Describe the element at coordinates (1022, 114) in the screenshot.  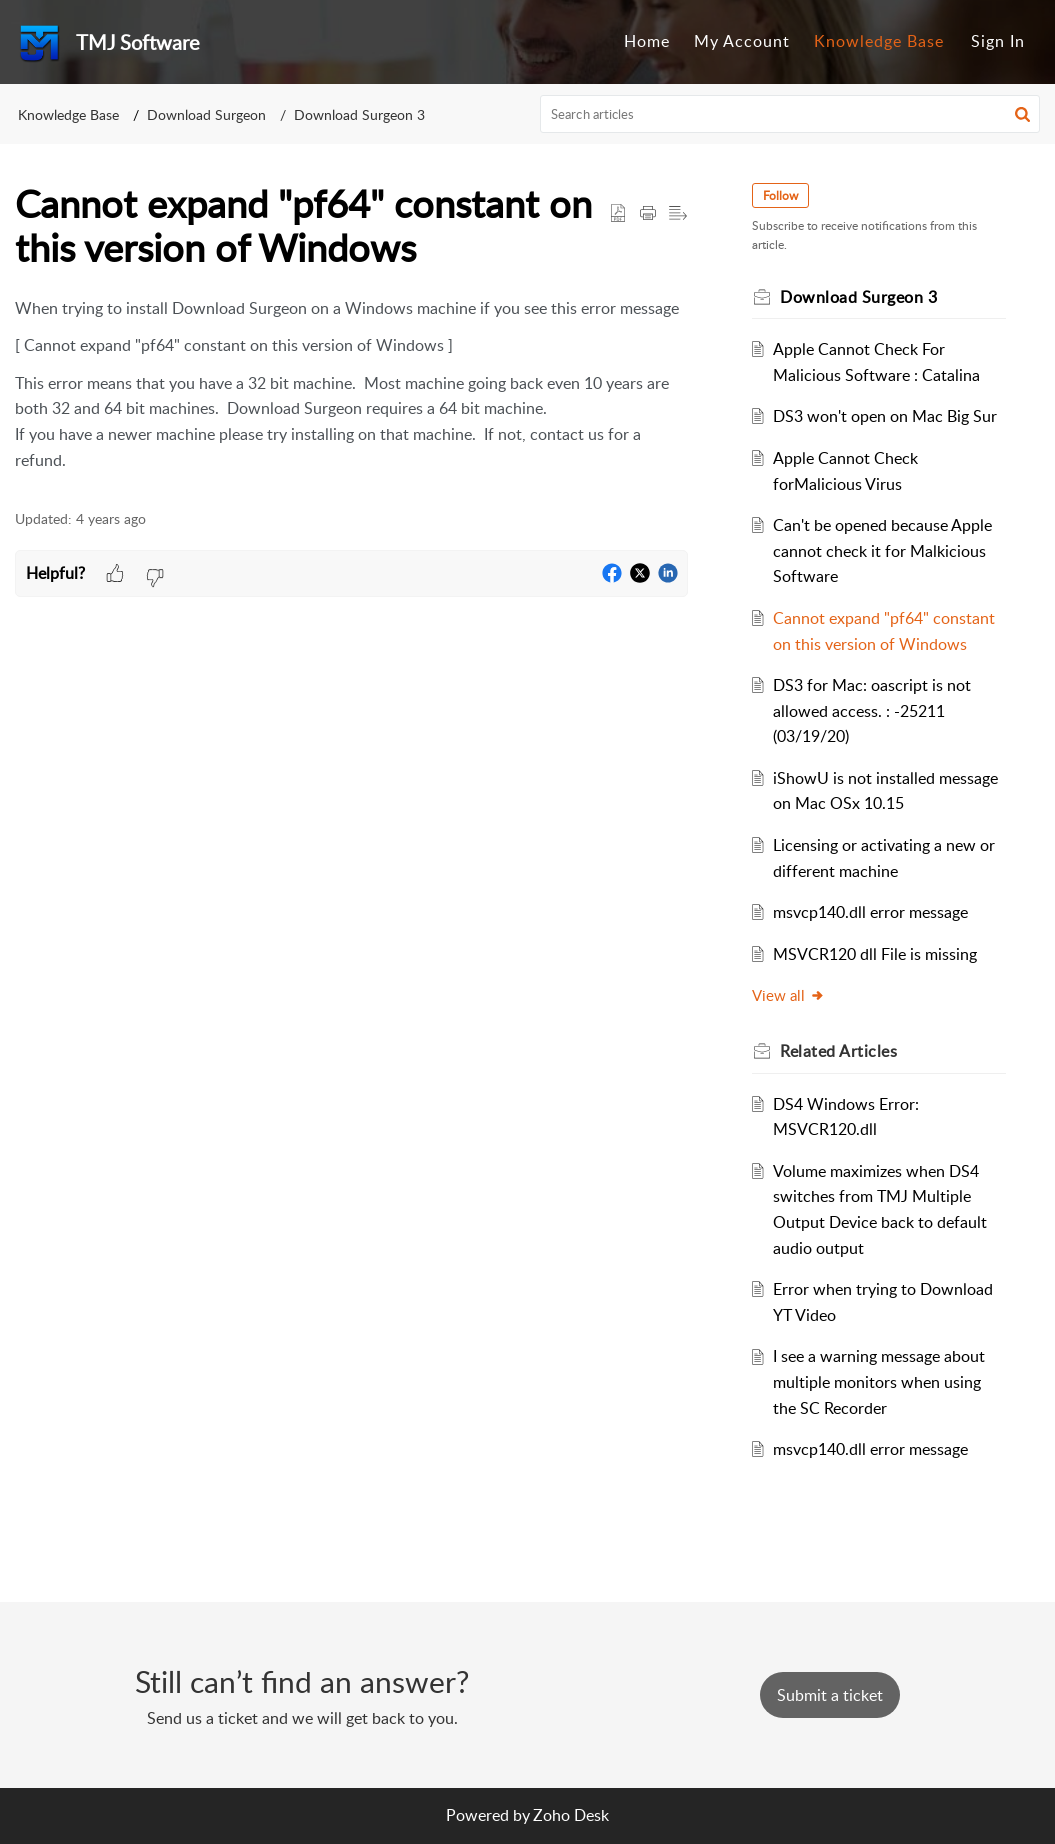
I see `[button]` at that location.